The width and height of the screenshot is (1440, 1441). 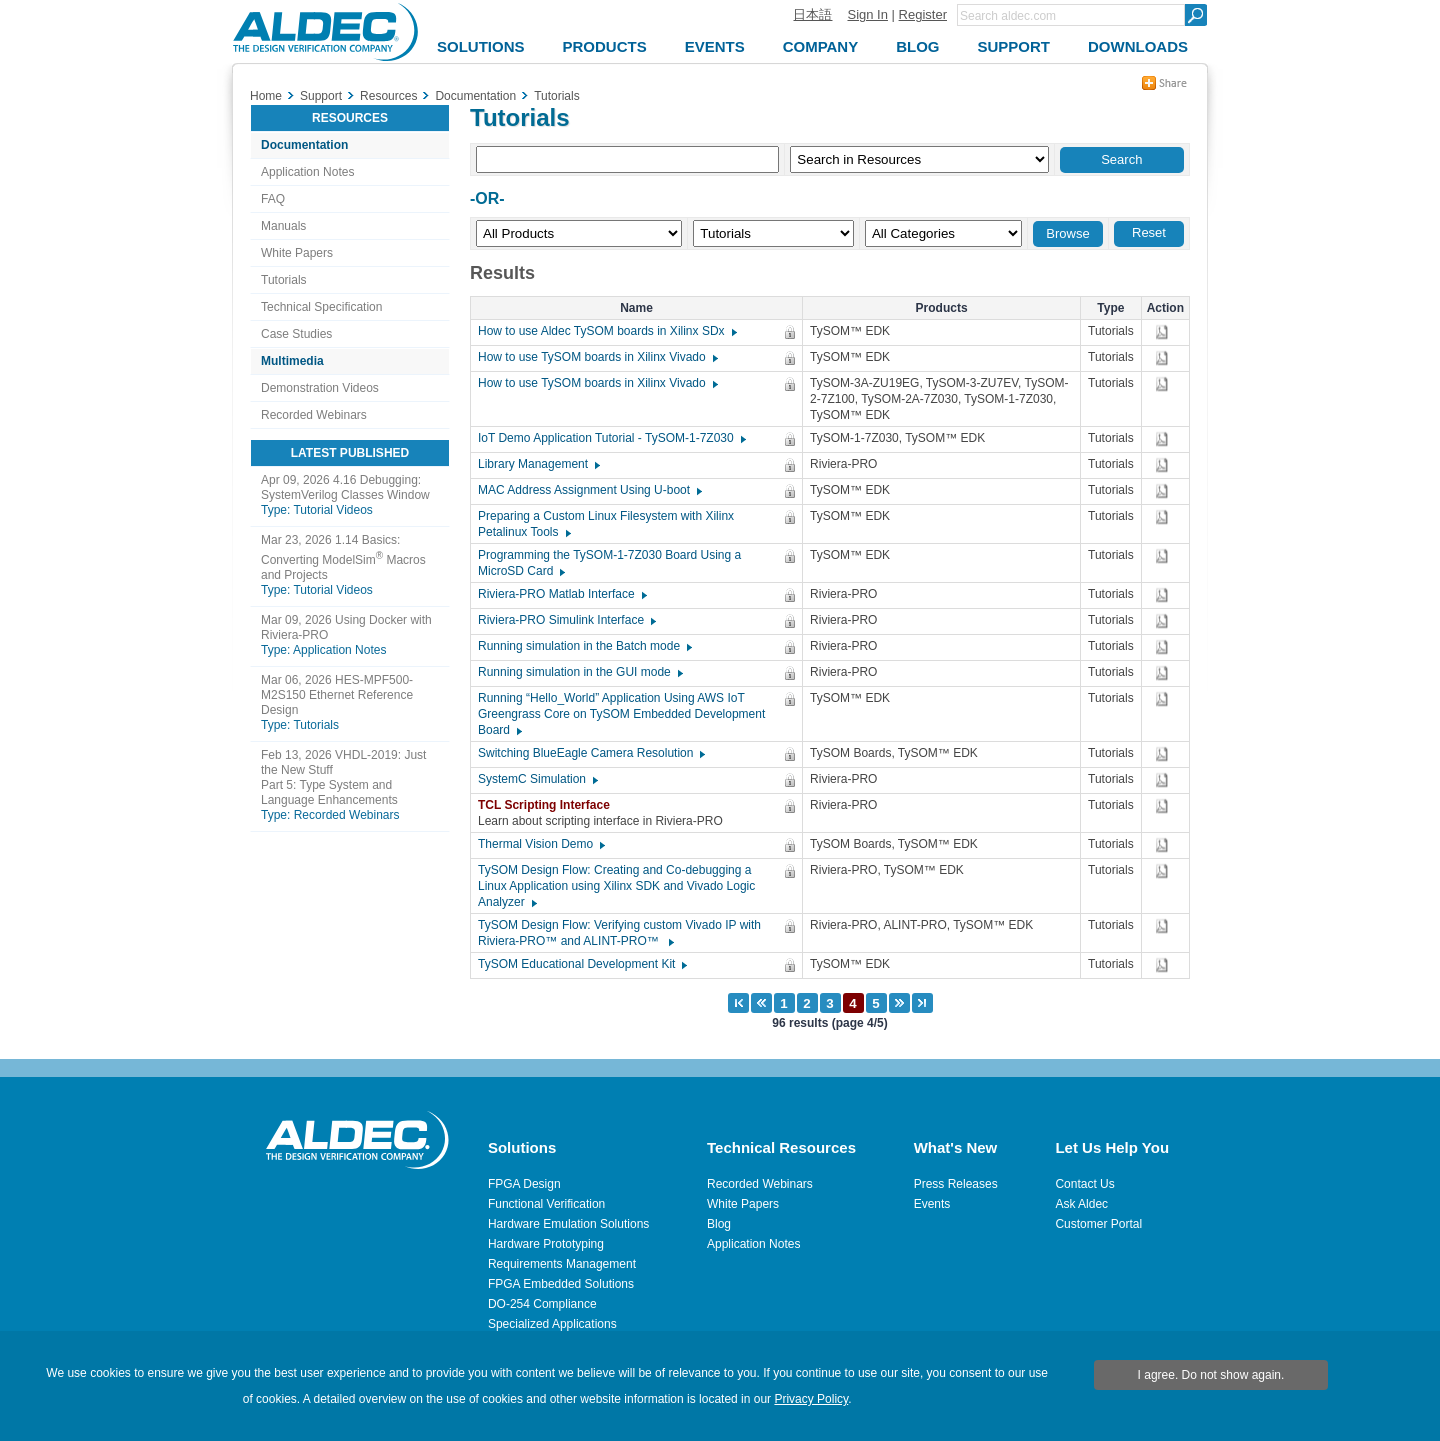 What do you see at coordinates (611, 438) in the screenshot?
I see `IoT Demo Application Tutorial - TySOM-1-7Z030` at bounding box center [611, 438].